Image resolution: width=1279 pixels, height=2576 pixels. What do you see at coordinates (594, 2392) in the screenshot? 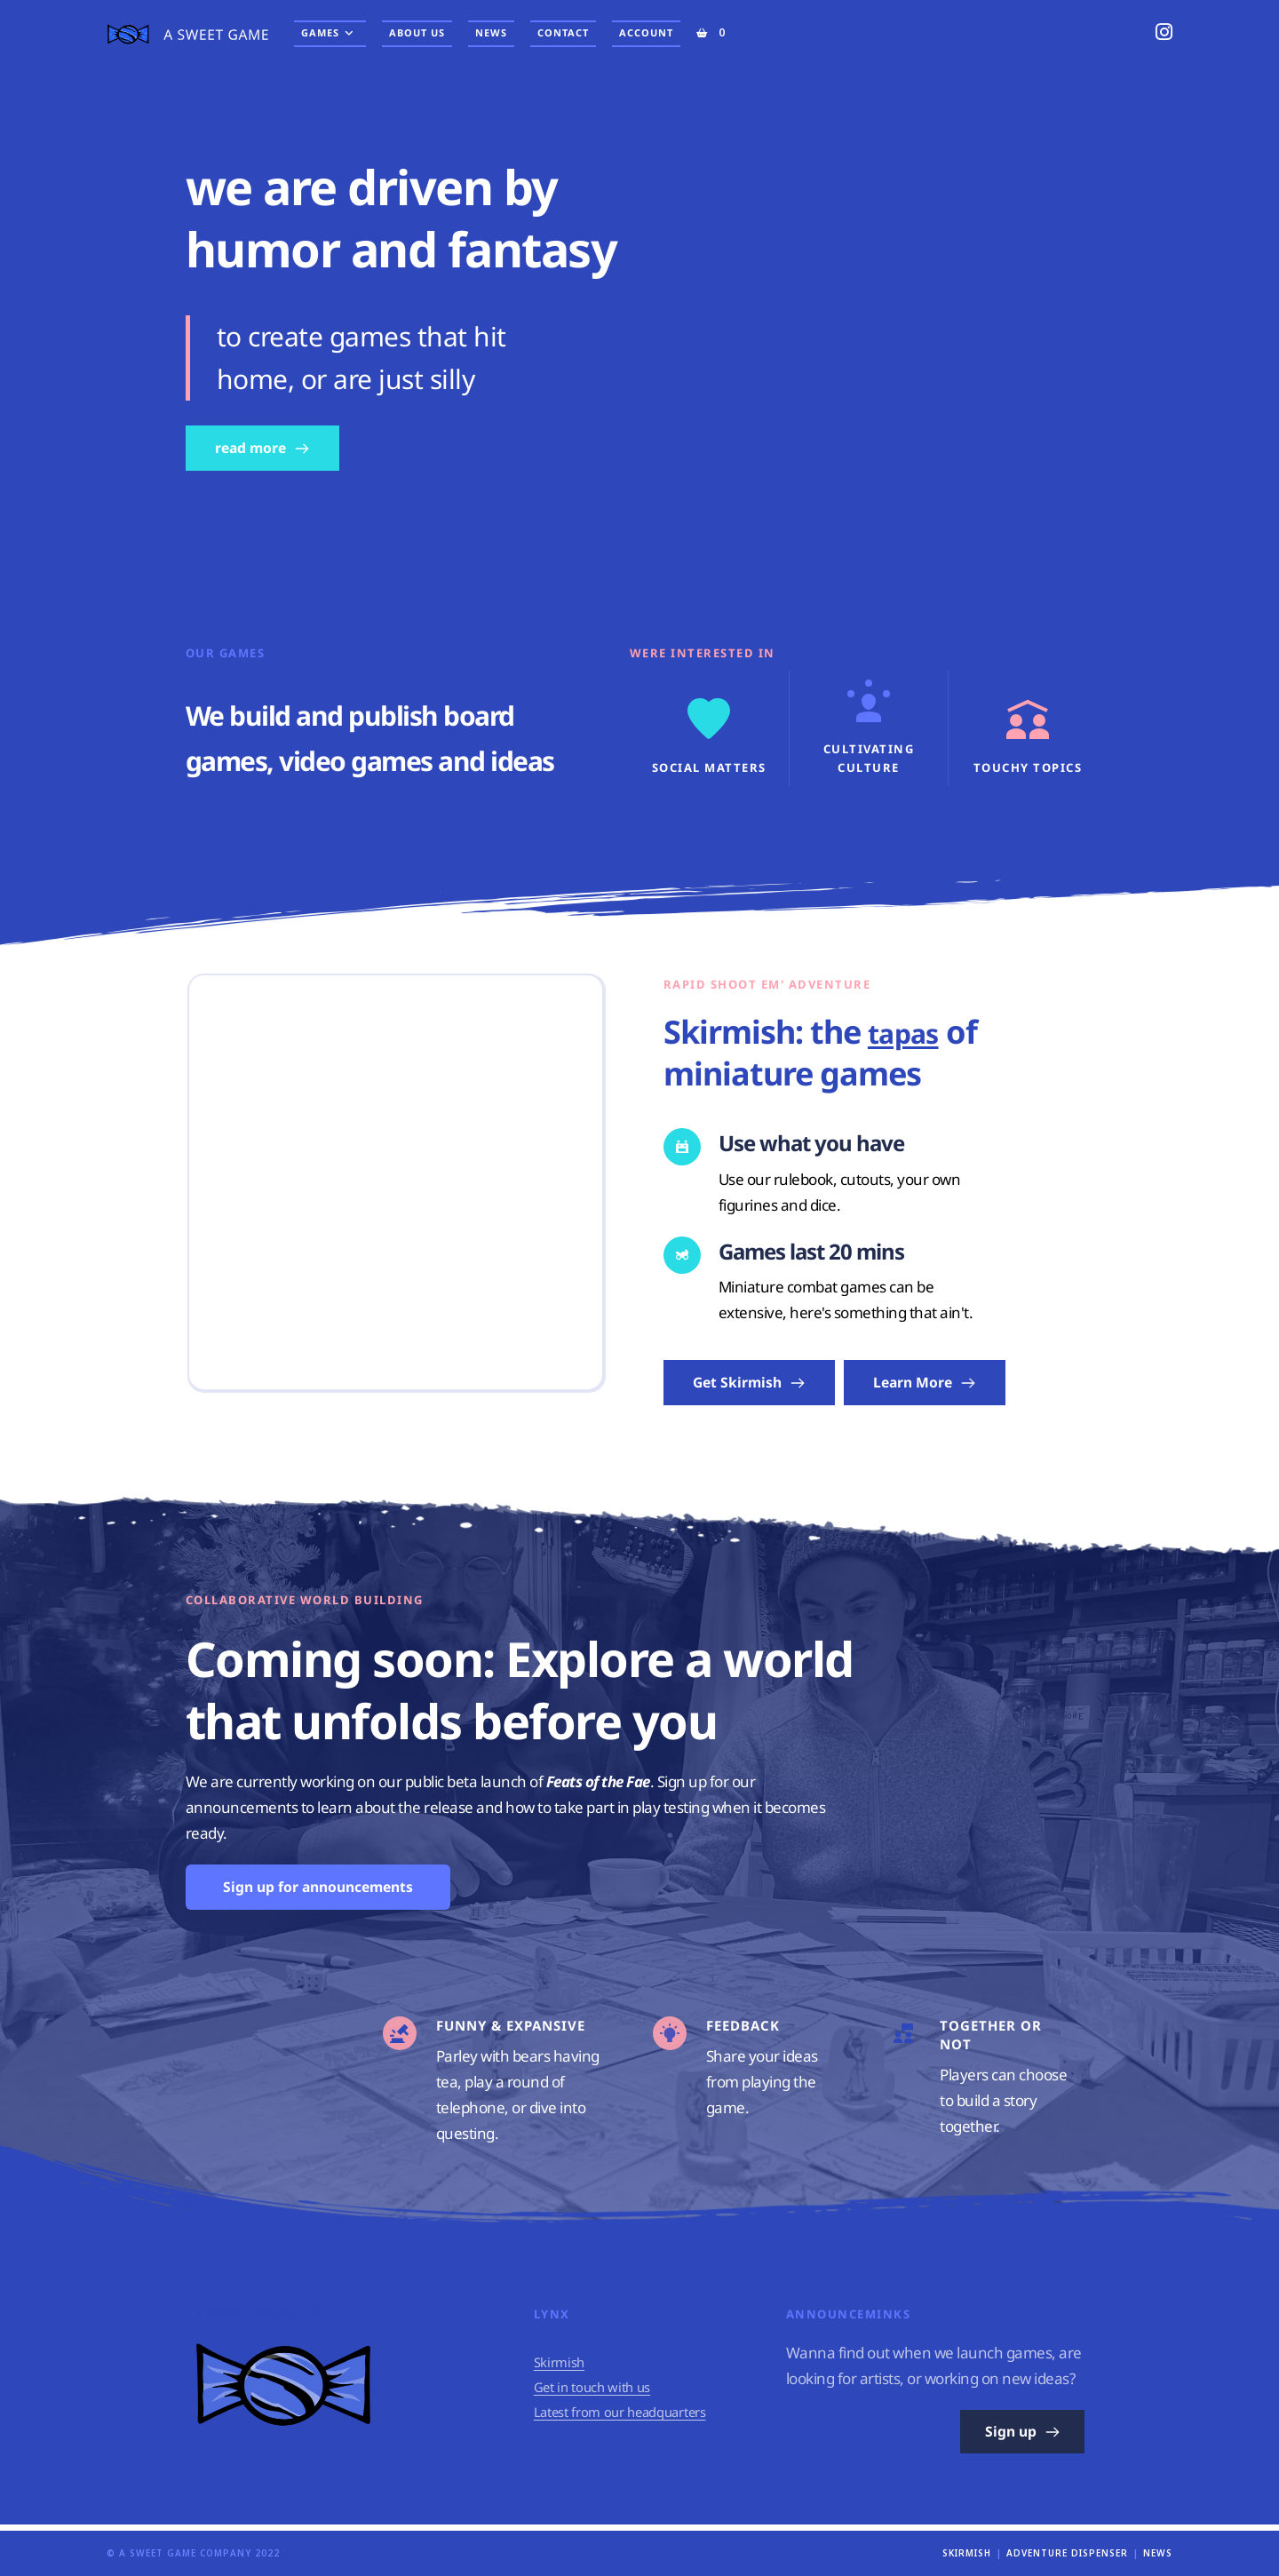
I see `Get in touch with us` at bounding box center [594, 2392].